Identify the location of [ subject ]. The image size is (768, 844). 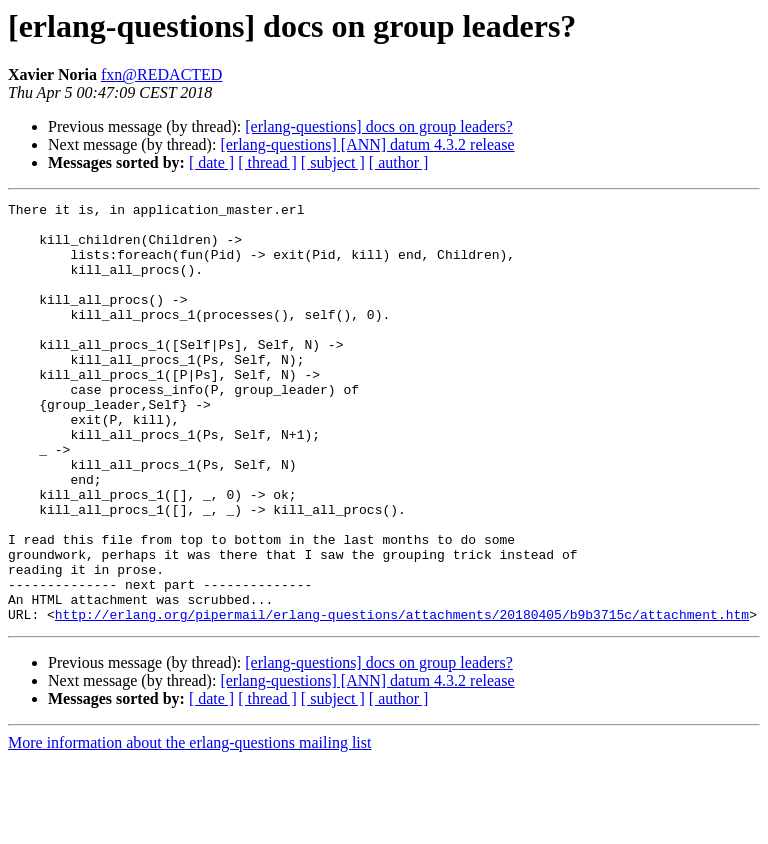
(333, 162).